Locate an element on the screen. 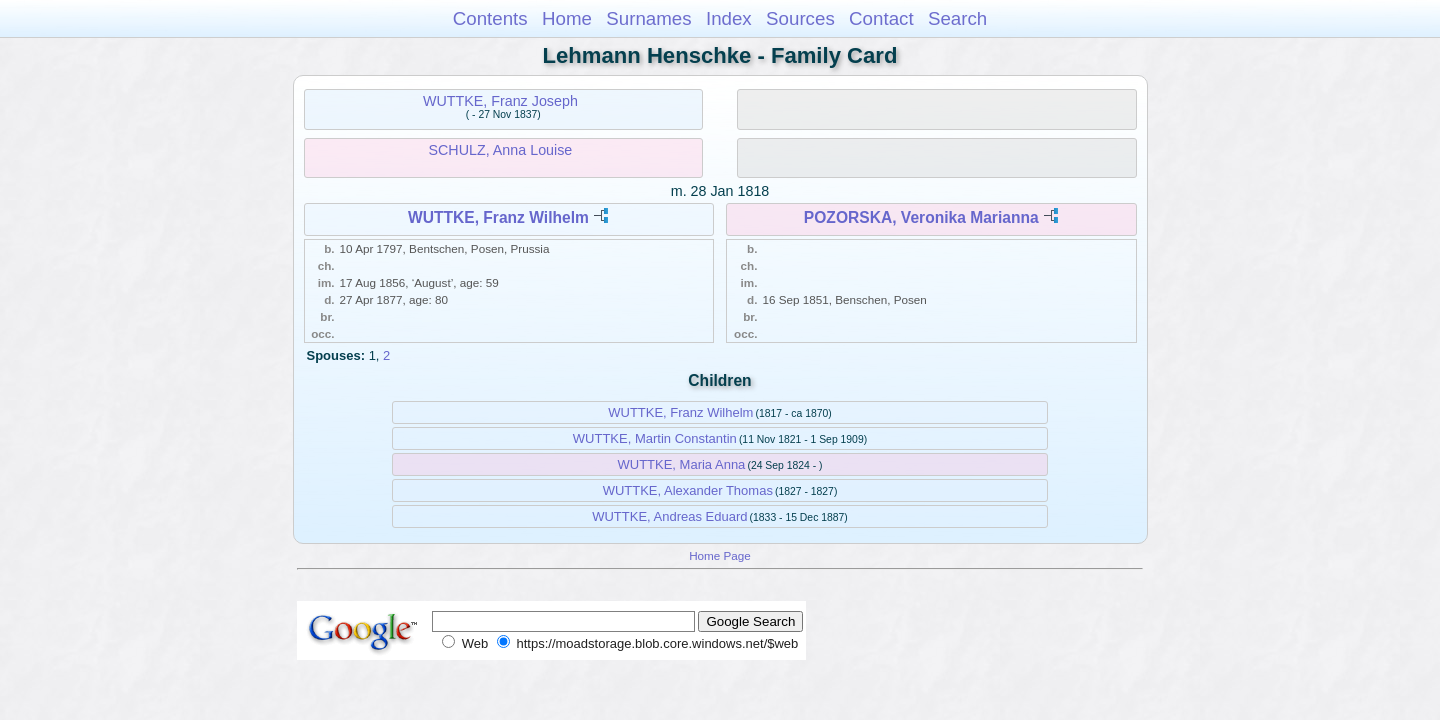 Image resolution: width=1440 pixels, height=720 pixels. WUTTKE, Alexander Thomas is located at coordinates (688, 490).